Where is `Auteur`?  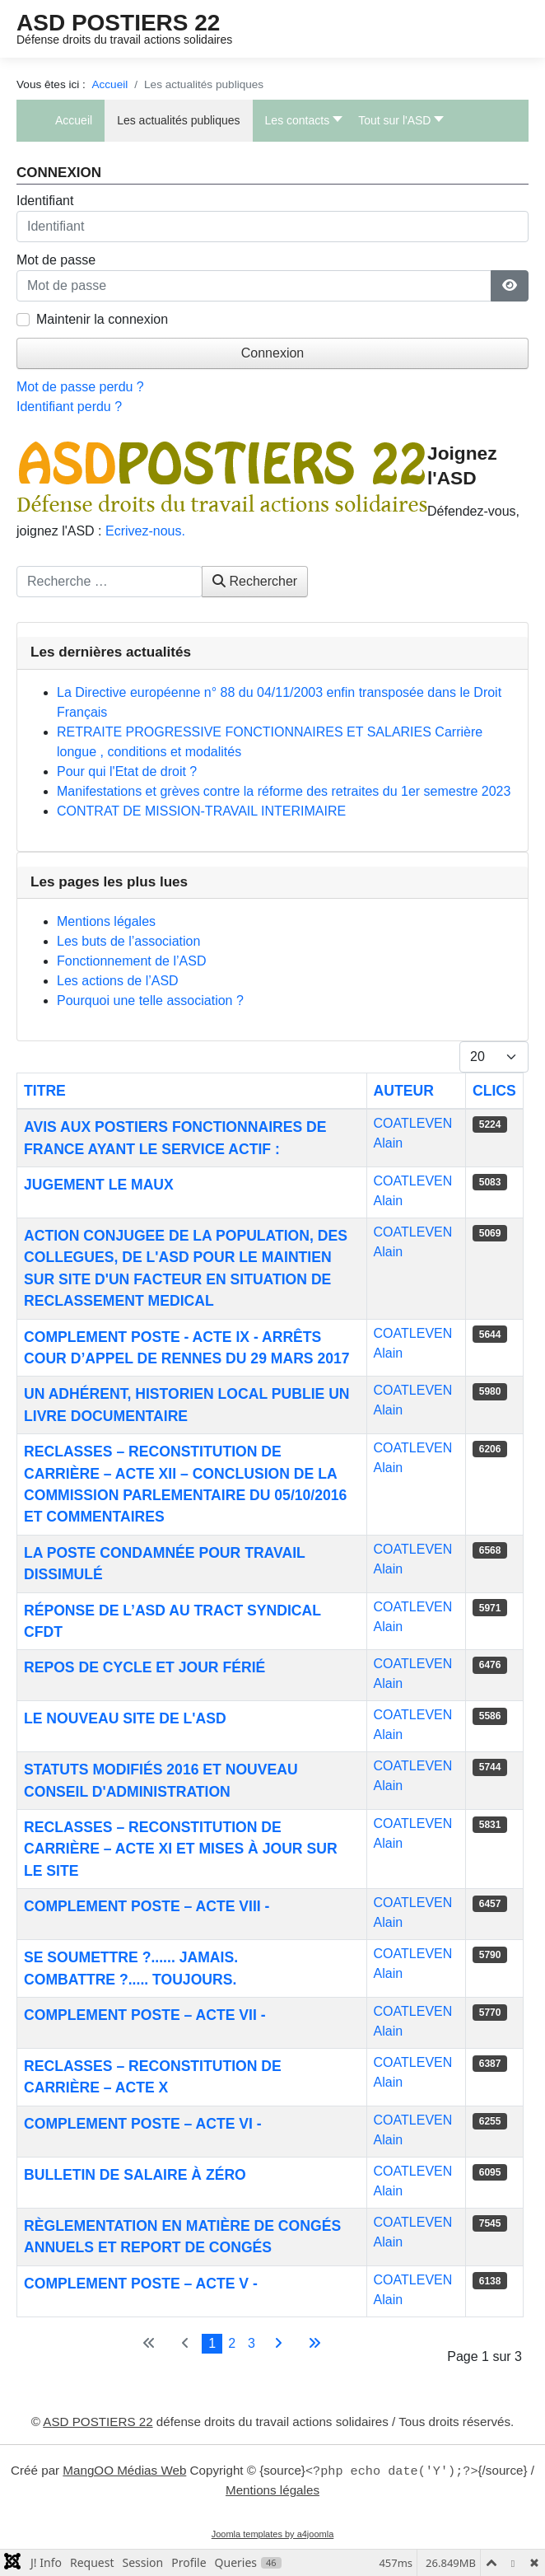
Auteur is located at coordinates (404, 1090).